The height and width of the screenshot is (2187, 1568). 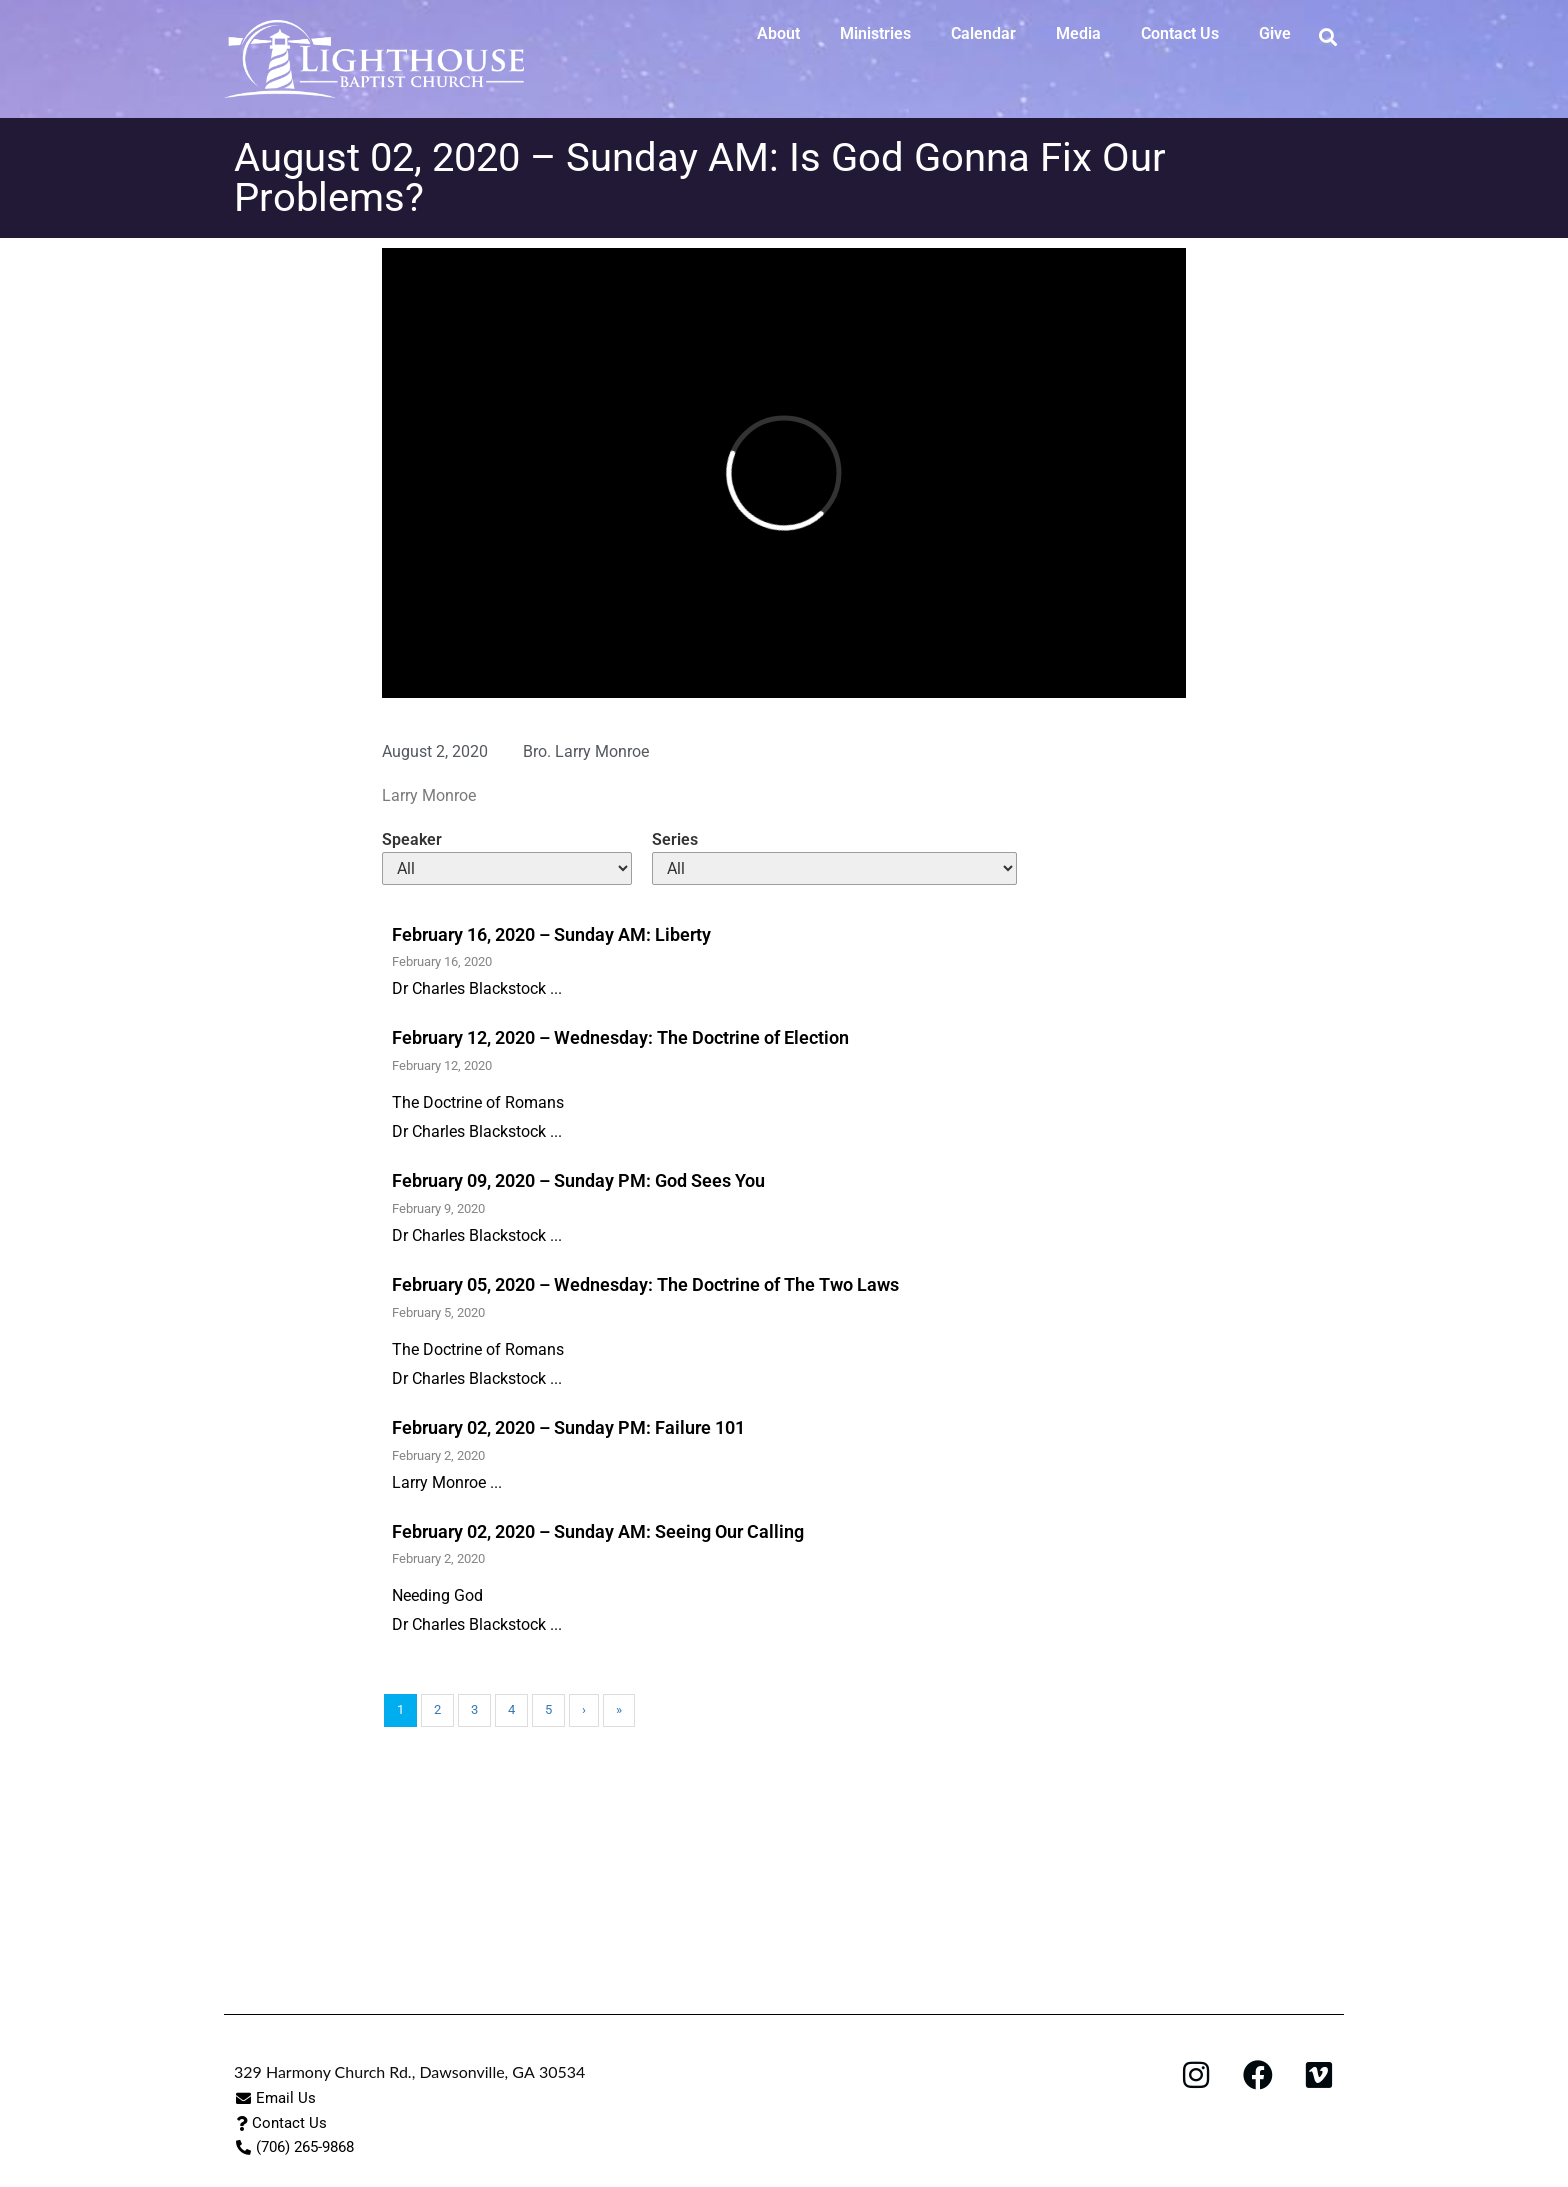 I want to click on February 16, 2020 – Sunday AM: Liberty, so click(x=551, y=934).